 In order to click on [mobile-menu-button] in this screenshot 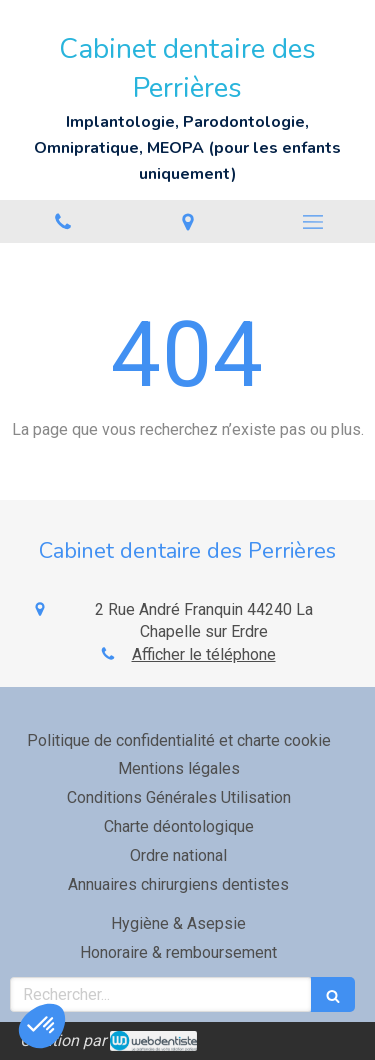, I will do `click(312, 222)`.